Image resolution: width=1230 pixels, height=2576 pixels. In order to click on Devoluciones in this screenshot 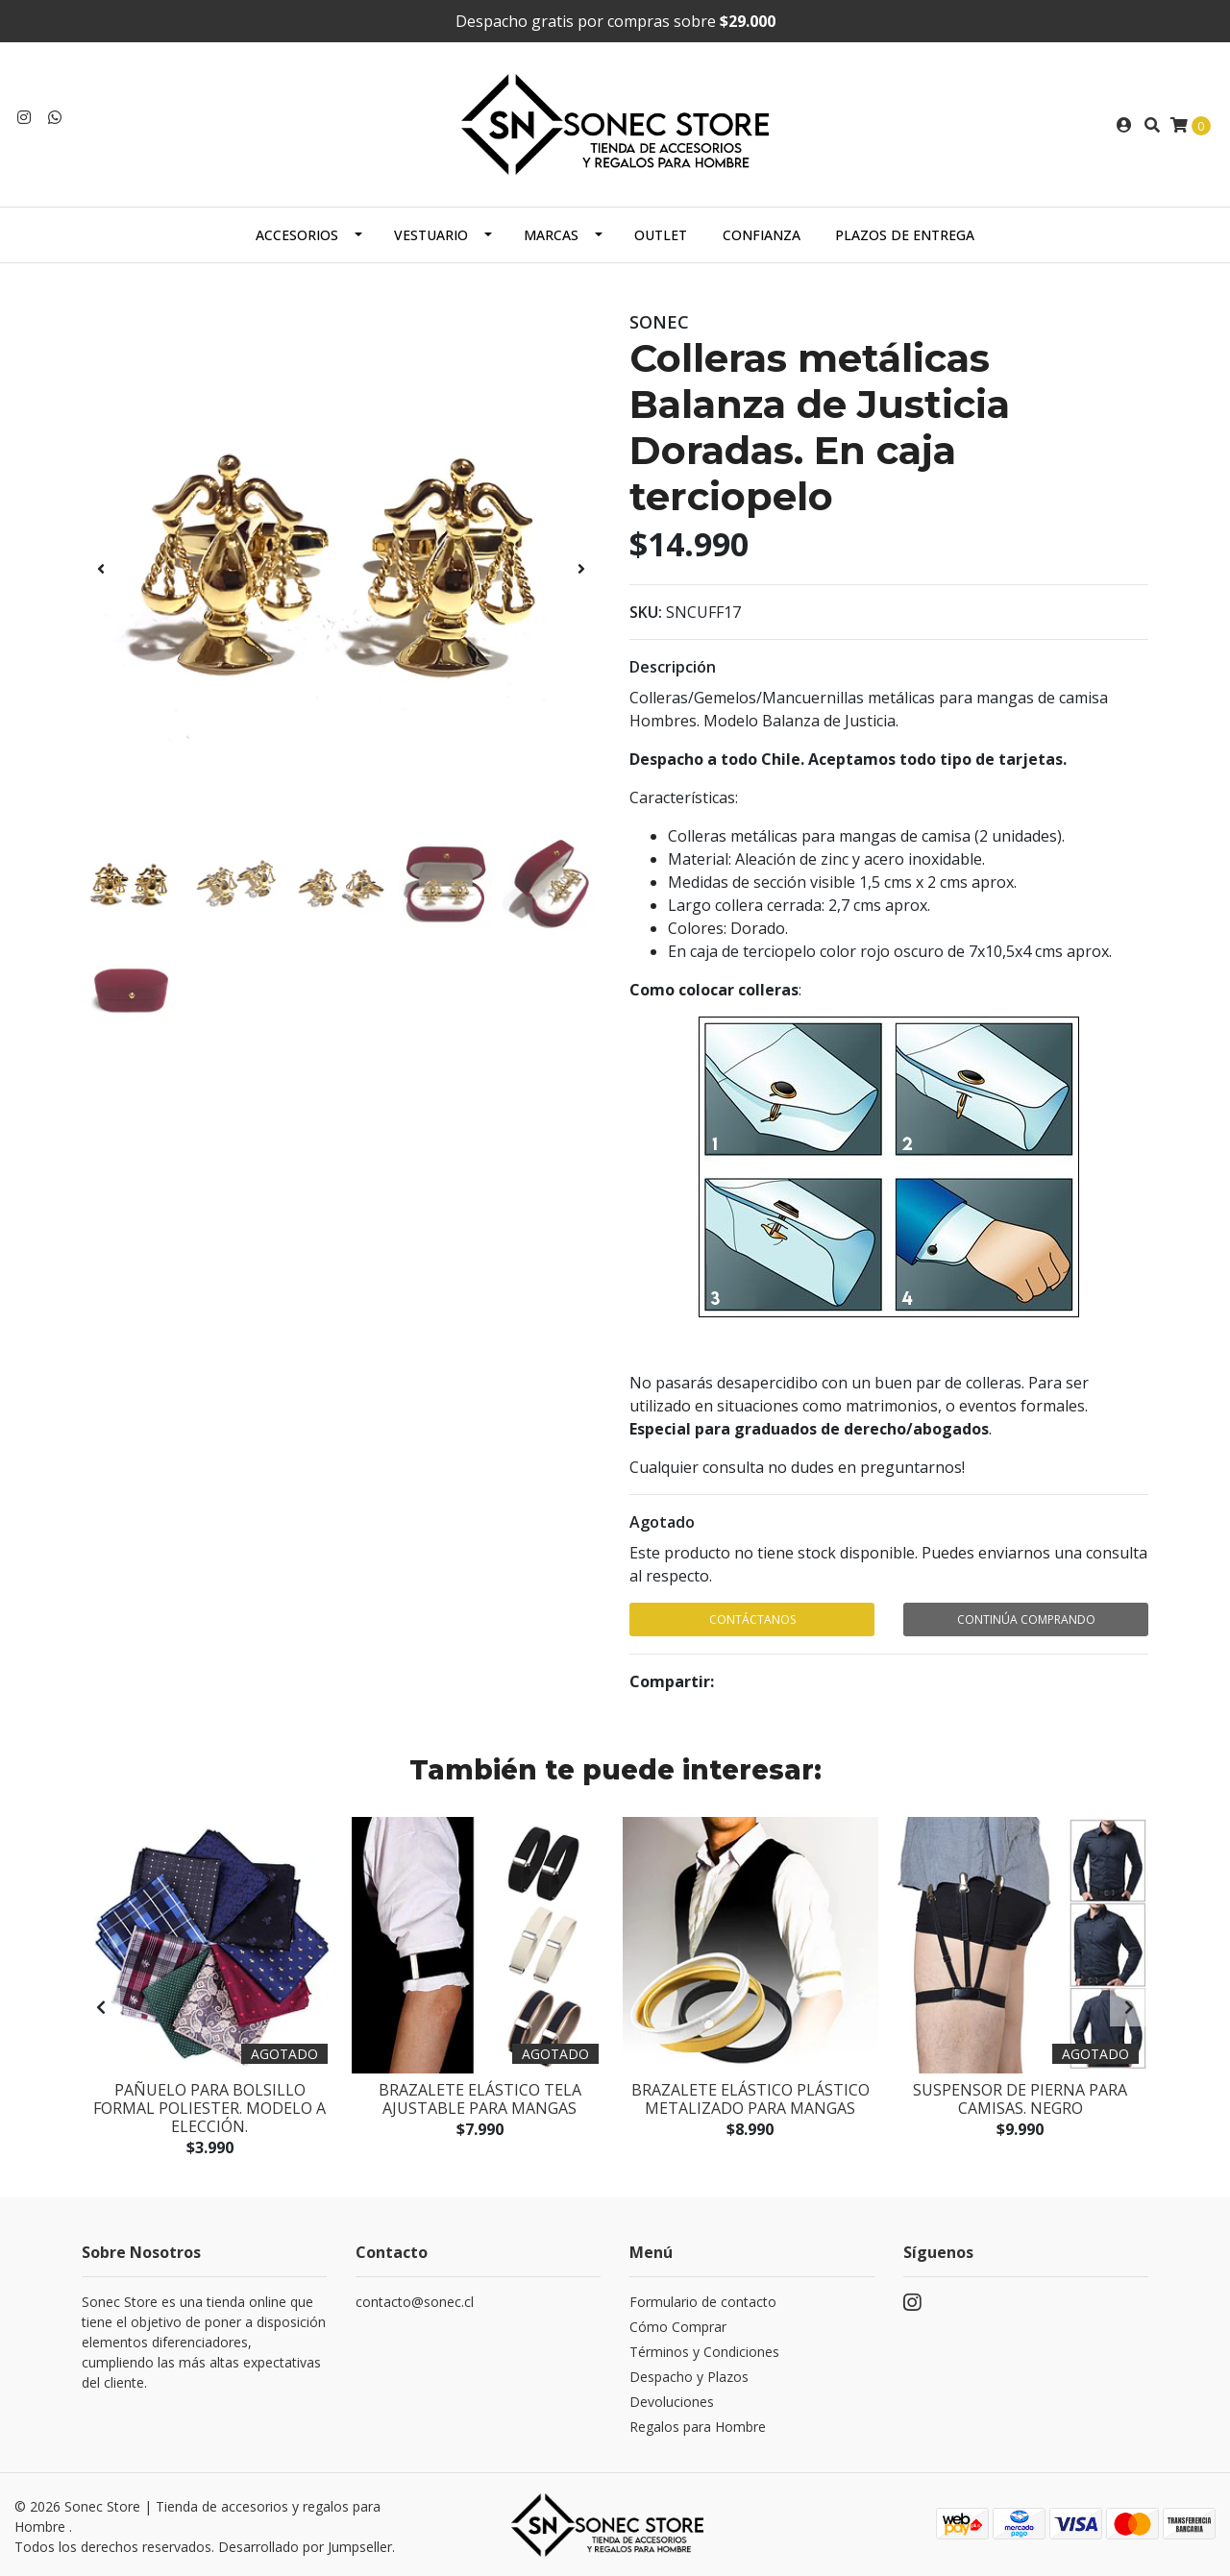, I will do `click(671, 2401)`.